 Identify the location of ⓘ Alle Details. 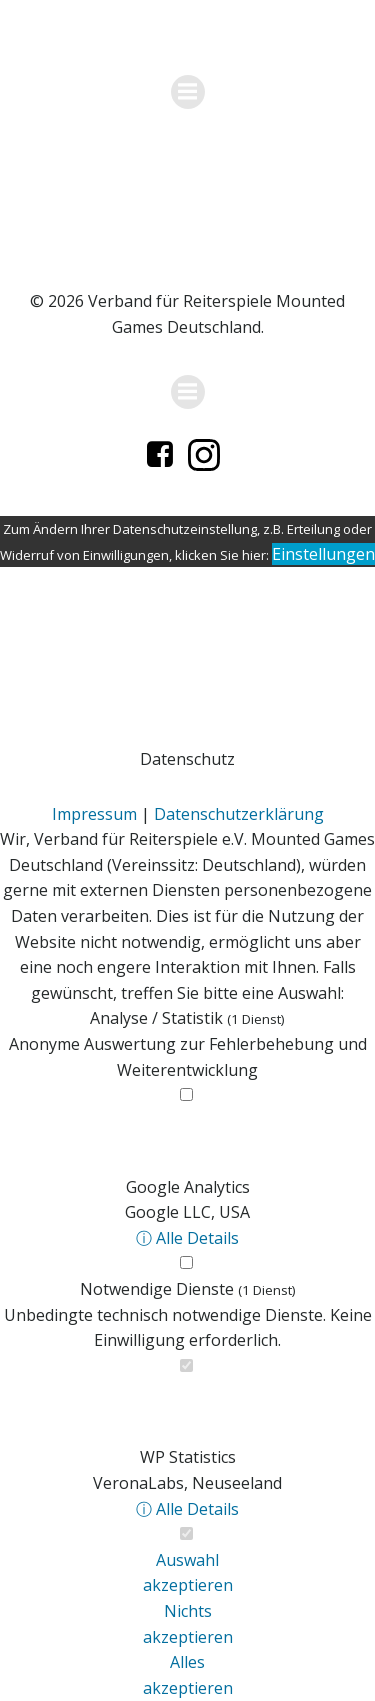
(187, 1238).